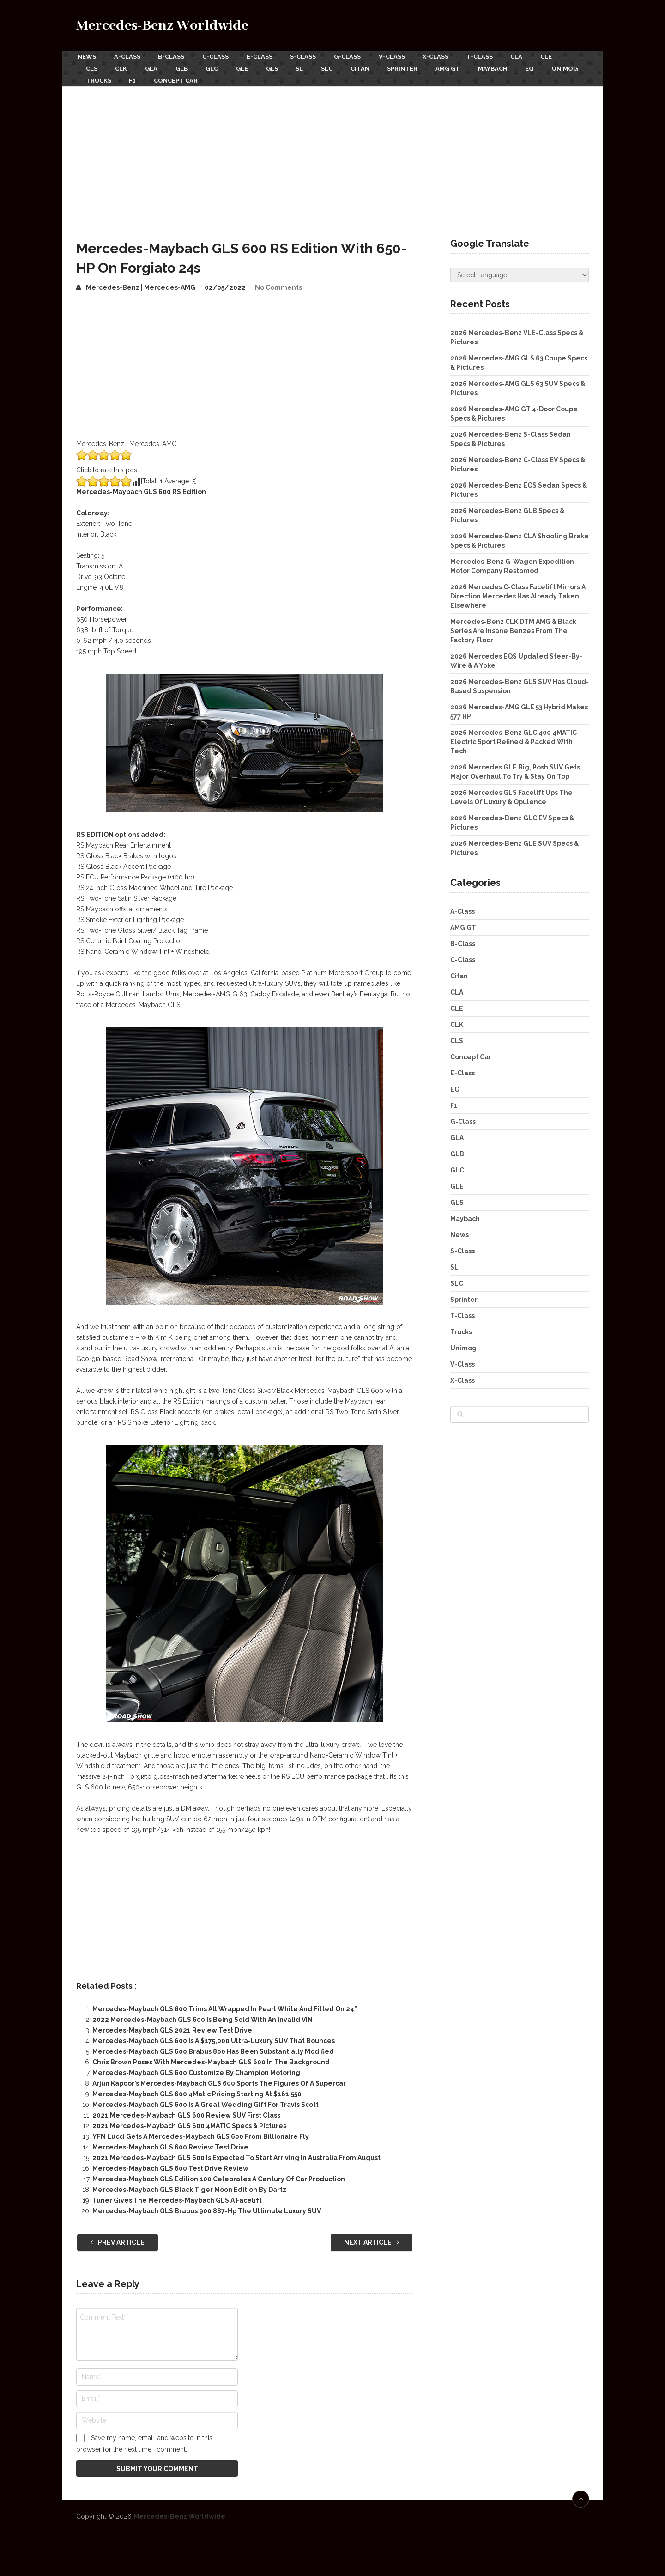 The width and height of the screenshot is (665, 2576). What do you see at coordinates (140, 283) in the screenshot?
I see `Mercedes-Benz | Mercedes-AMG` at bounding box center [140, 283].